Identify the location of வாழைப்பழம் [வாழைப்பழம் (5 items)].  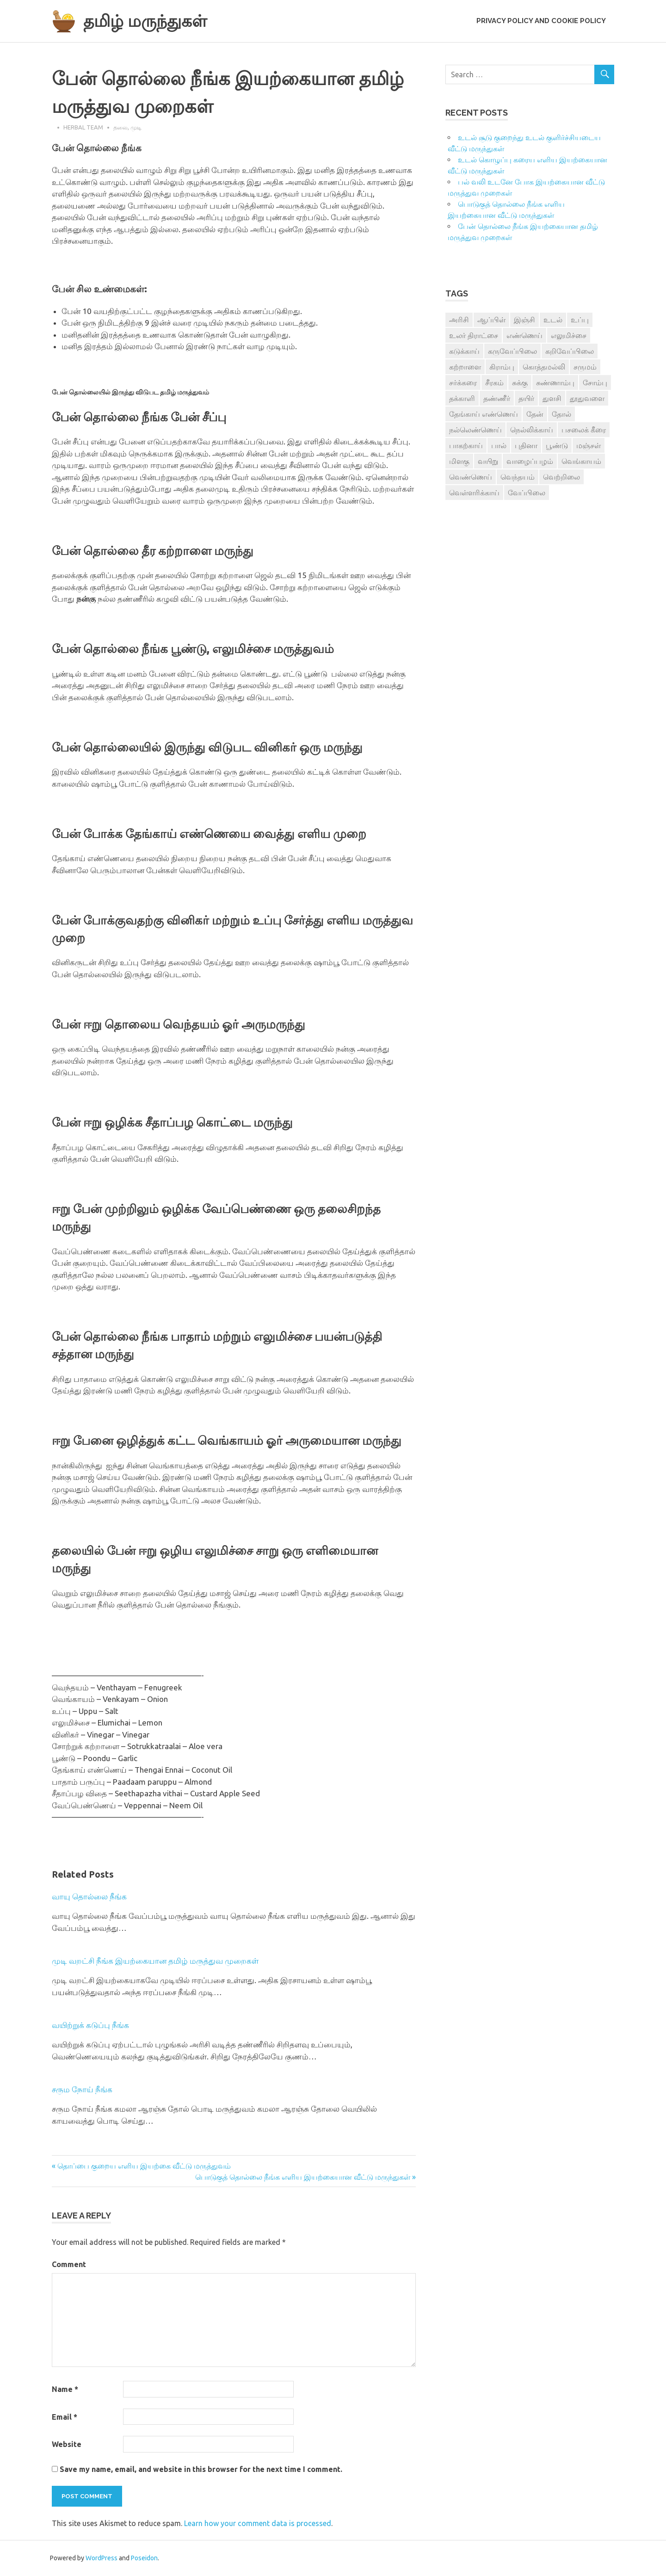
(529, 461).